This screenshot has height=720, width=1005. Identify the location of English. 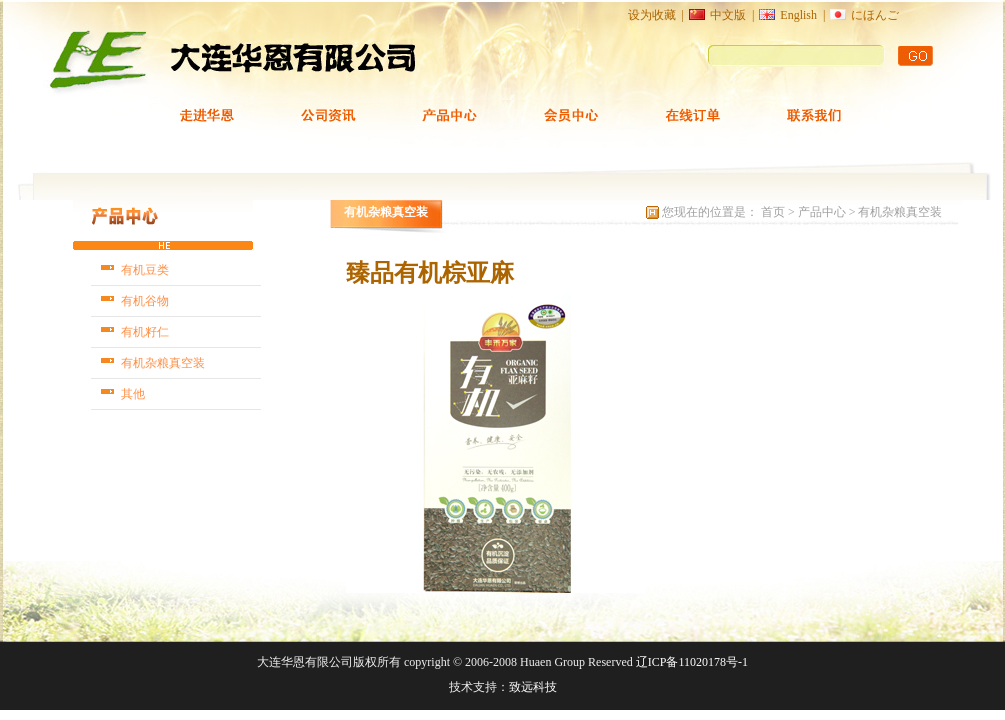
(798, 15).